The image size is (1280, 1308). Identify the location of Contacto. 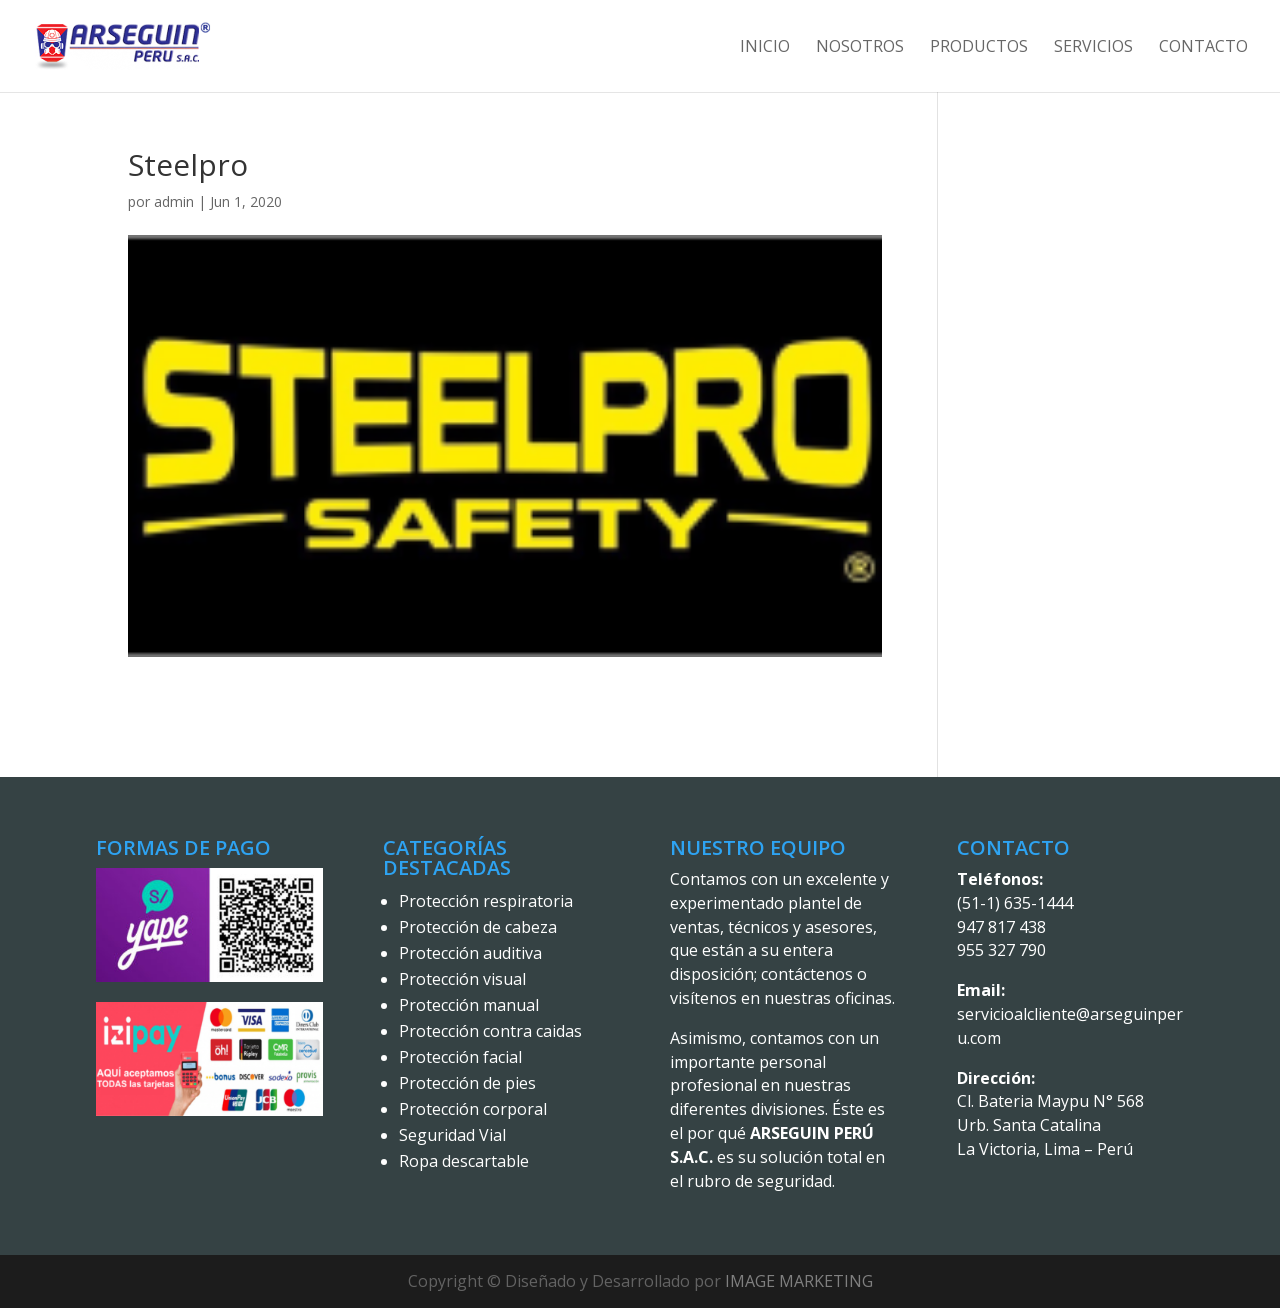
(1203, 48).